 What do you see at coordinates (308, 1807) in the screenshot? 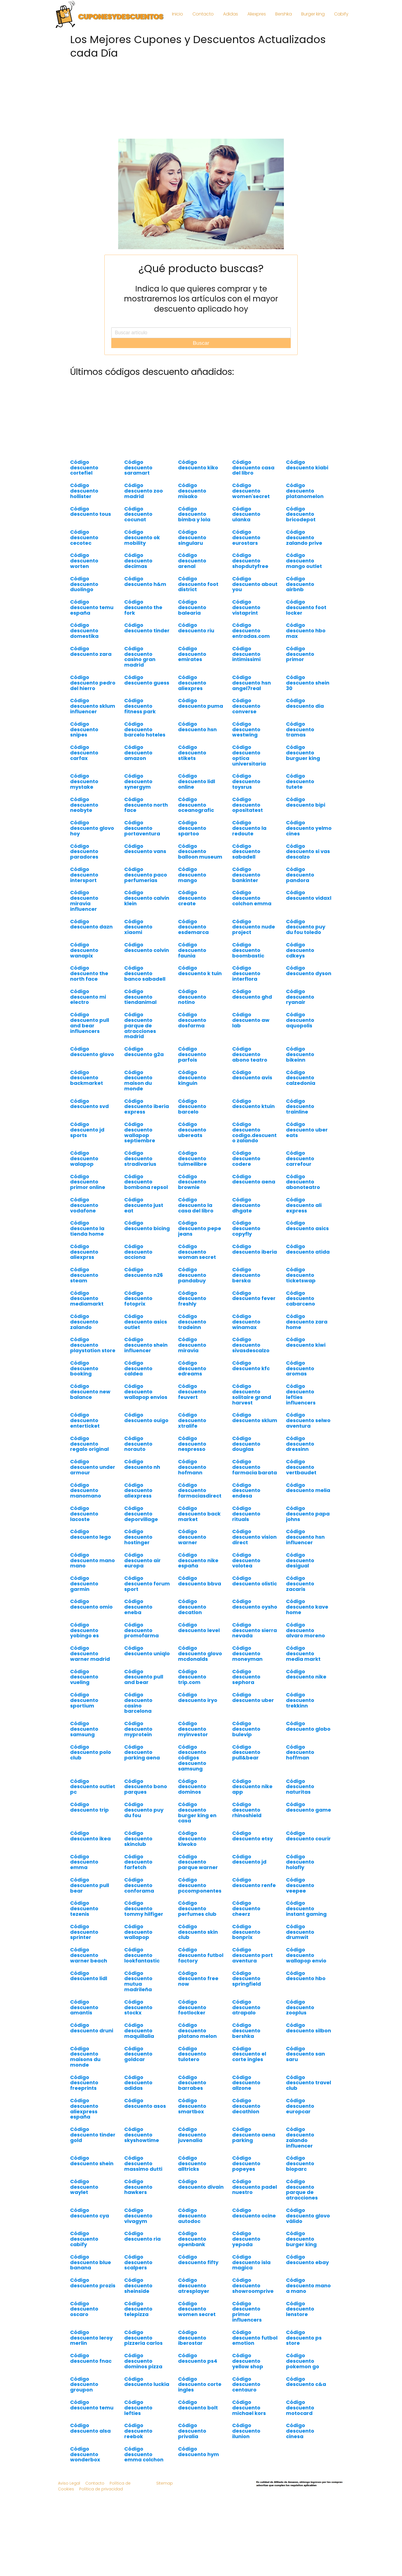
I see `Código descuento game` at bounding box center [308, 1807].